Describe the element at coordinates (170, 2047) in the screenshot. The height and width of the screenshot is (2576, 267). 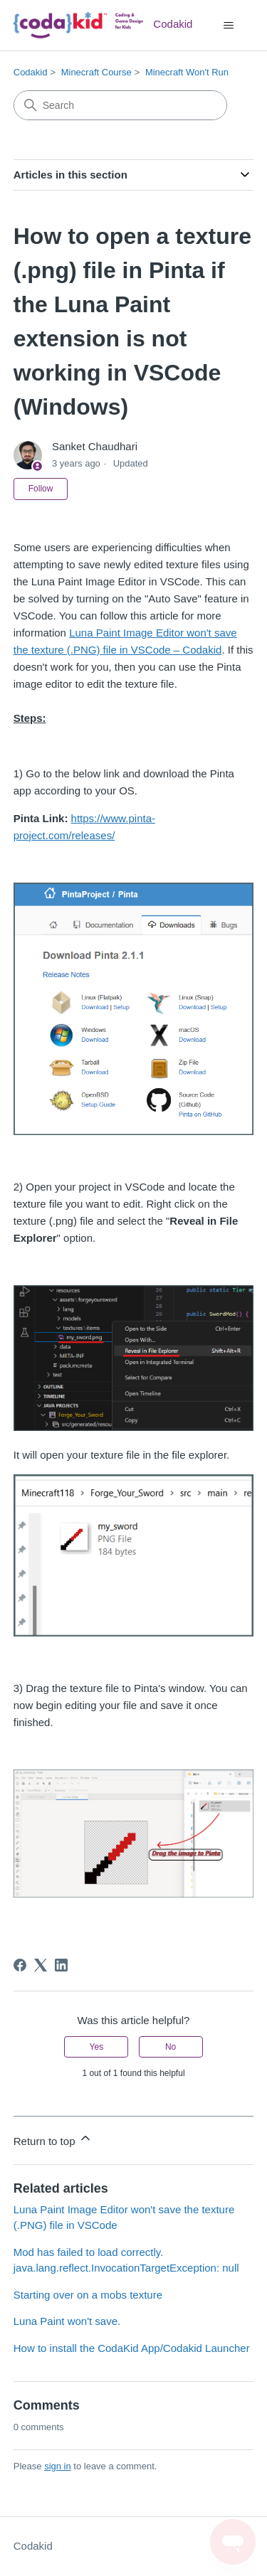
I see `No [This article was not helpful]` at that location.